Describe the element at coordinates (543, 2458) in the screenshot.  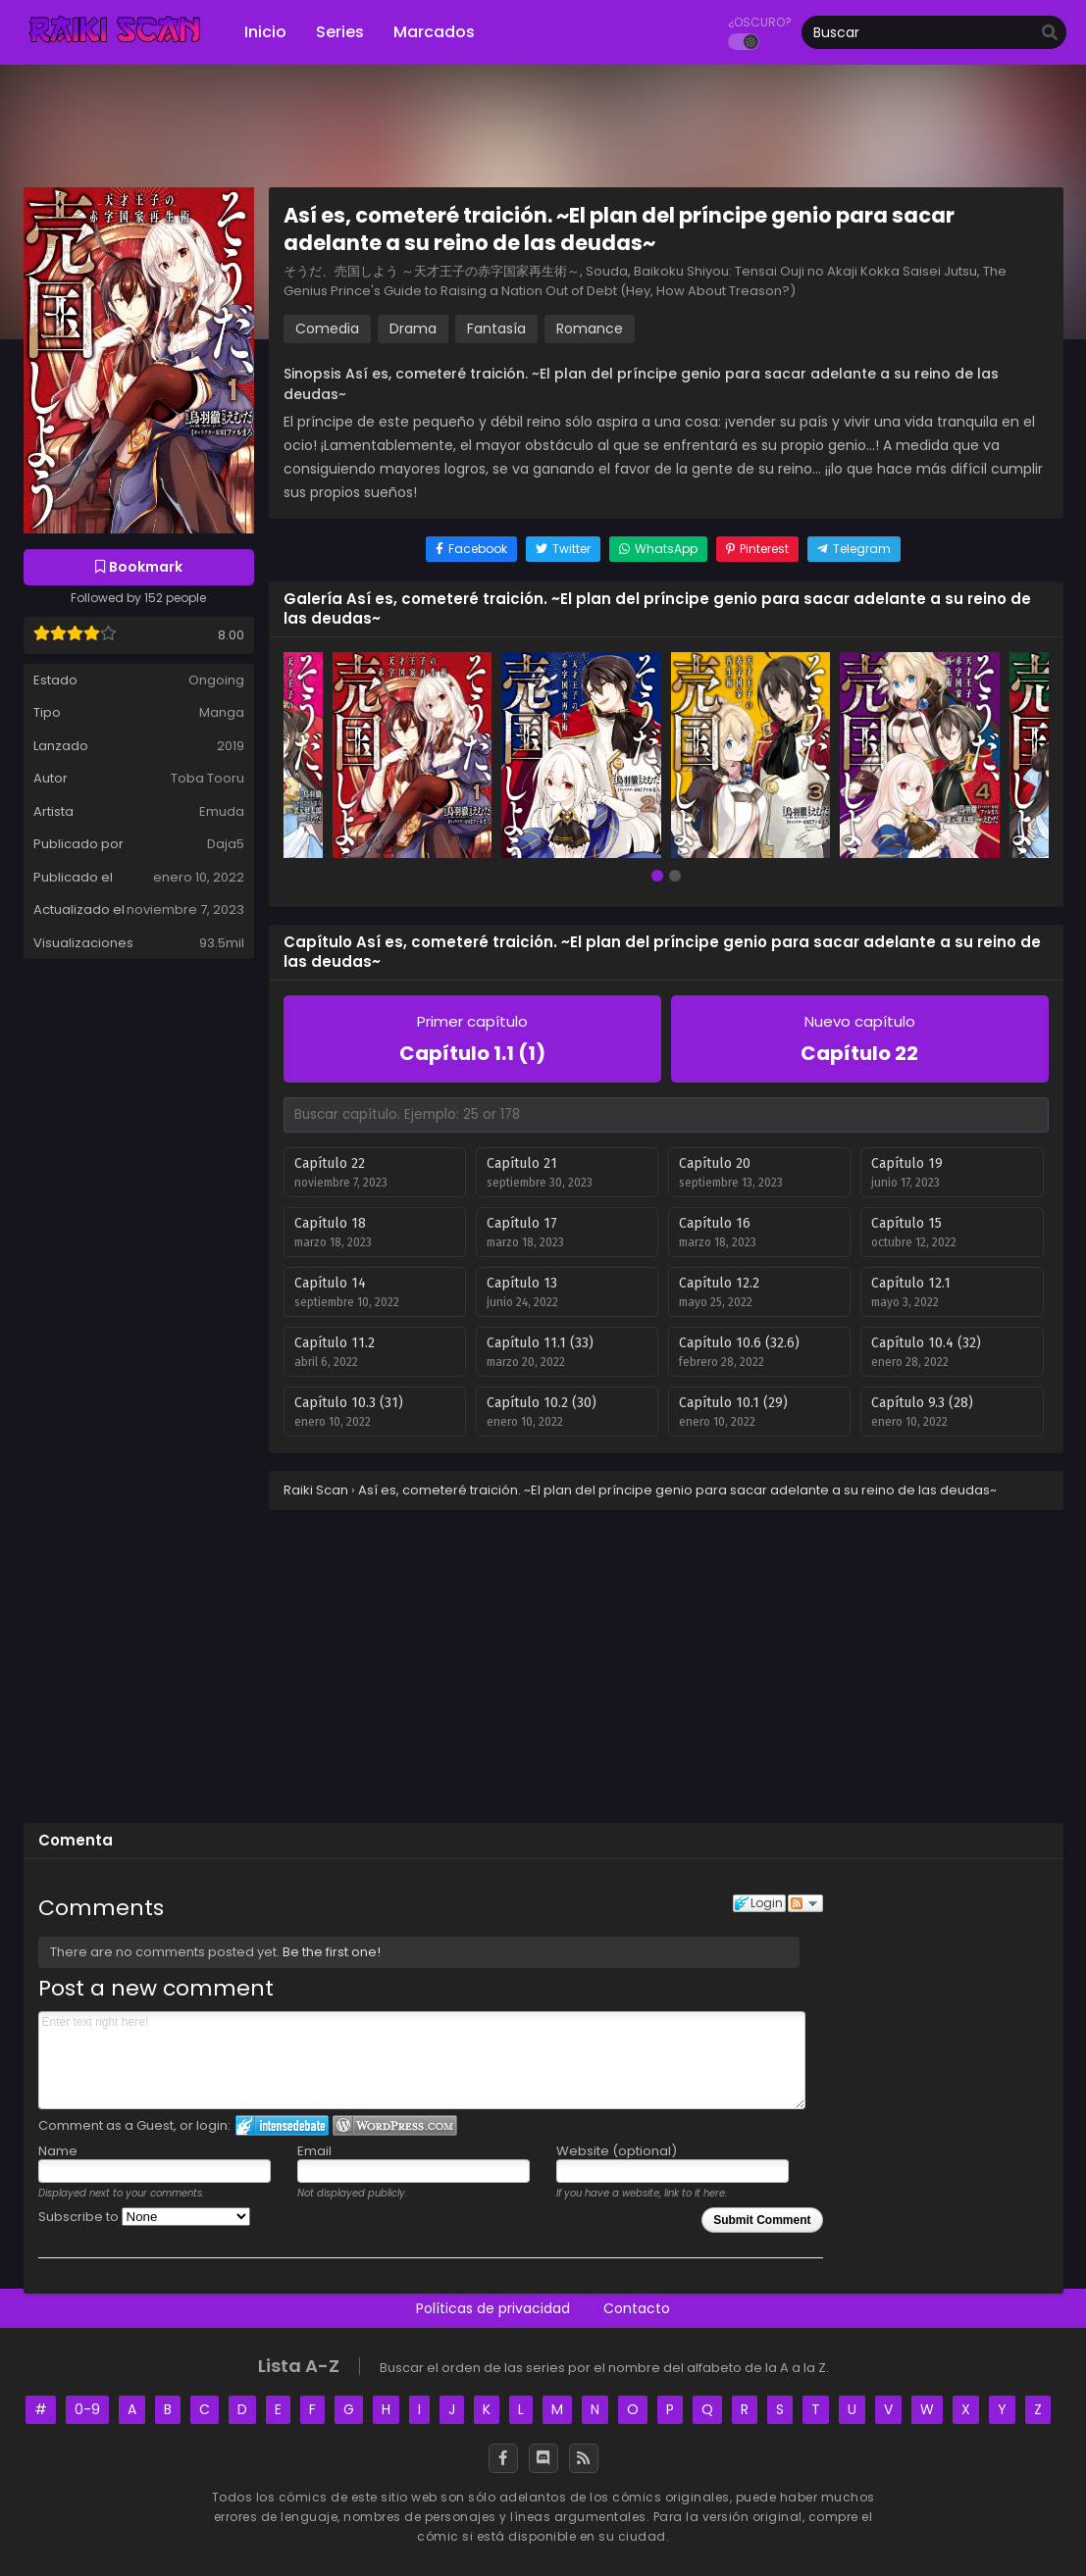
I see `[Discord]` at that location.